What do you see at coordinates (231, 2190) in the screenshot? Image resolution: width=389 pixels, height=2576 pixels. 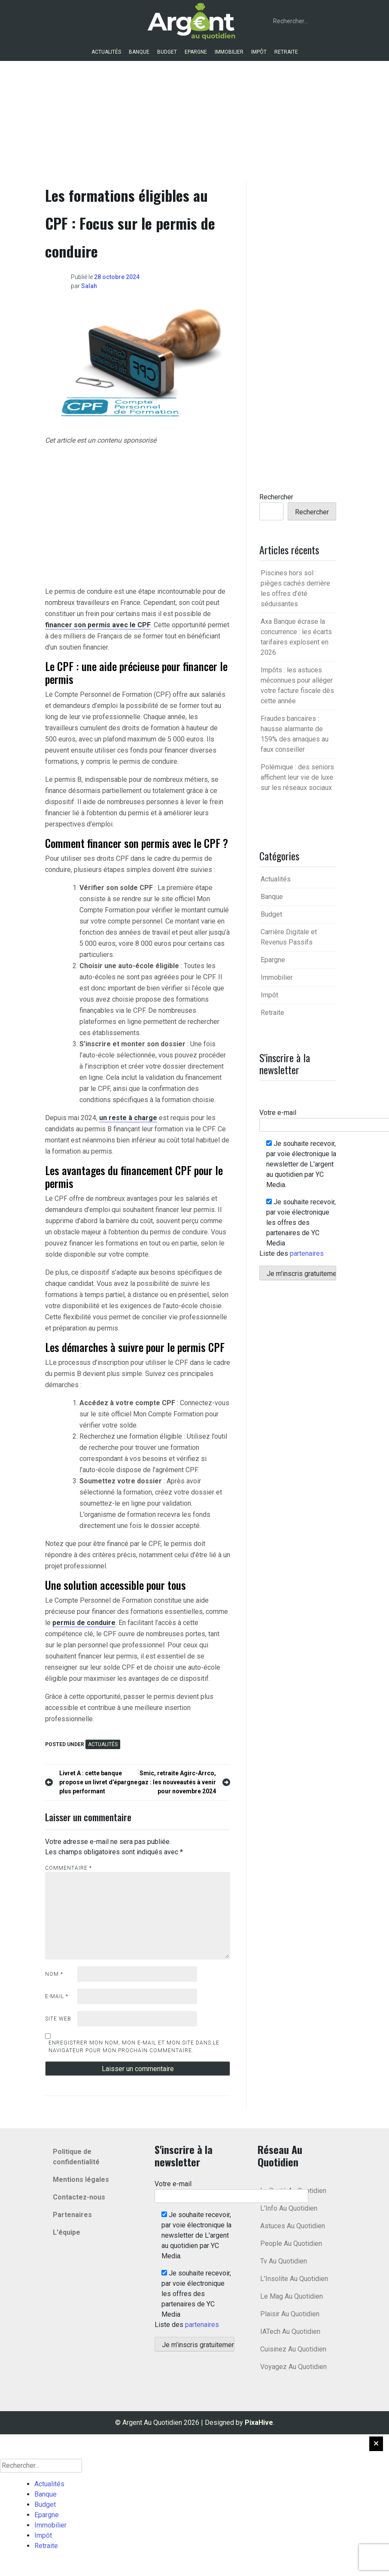 I see `Votre e-mail` at bounding box center [231, 2190].